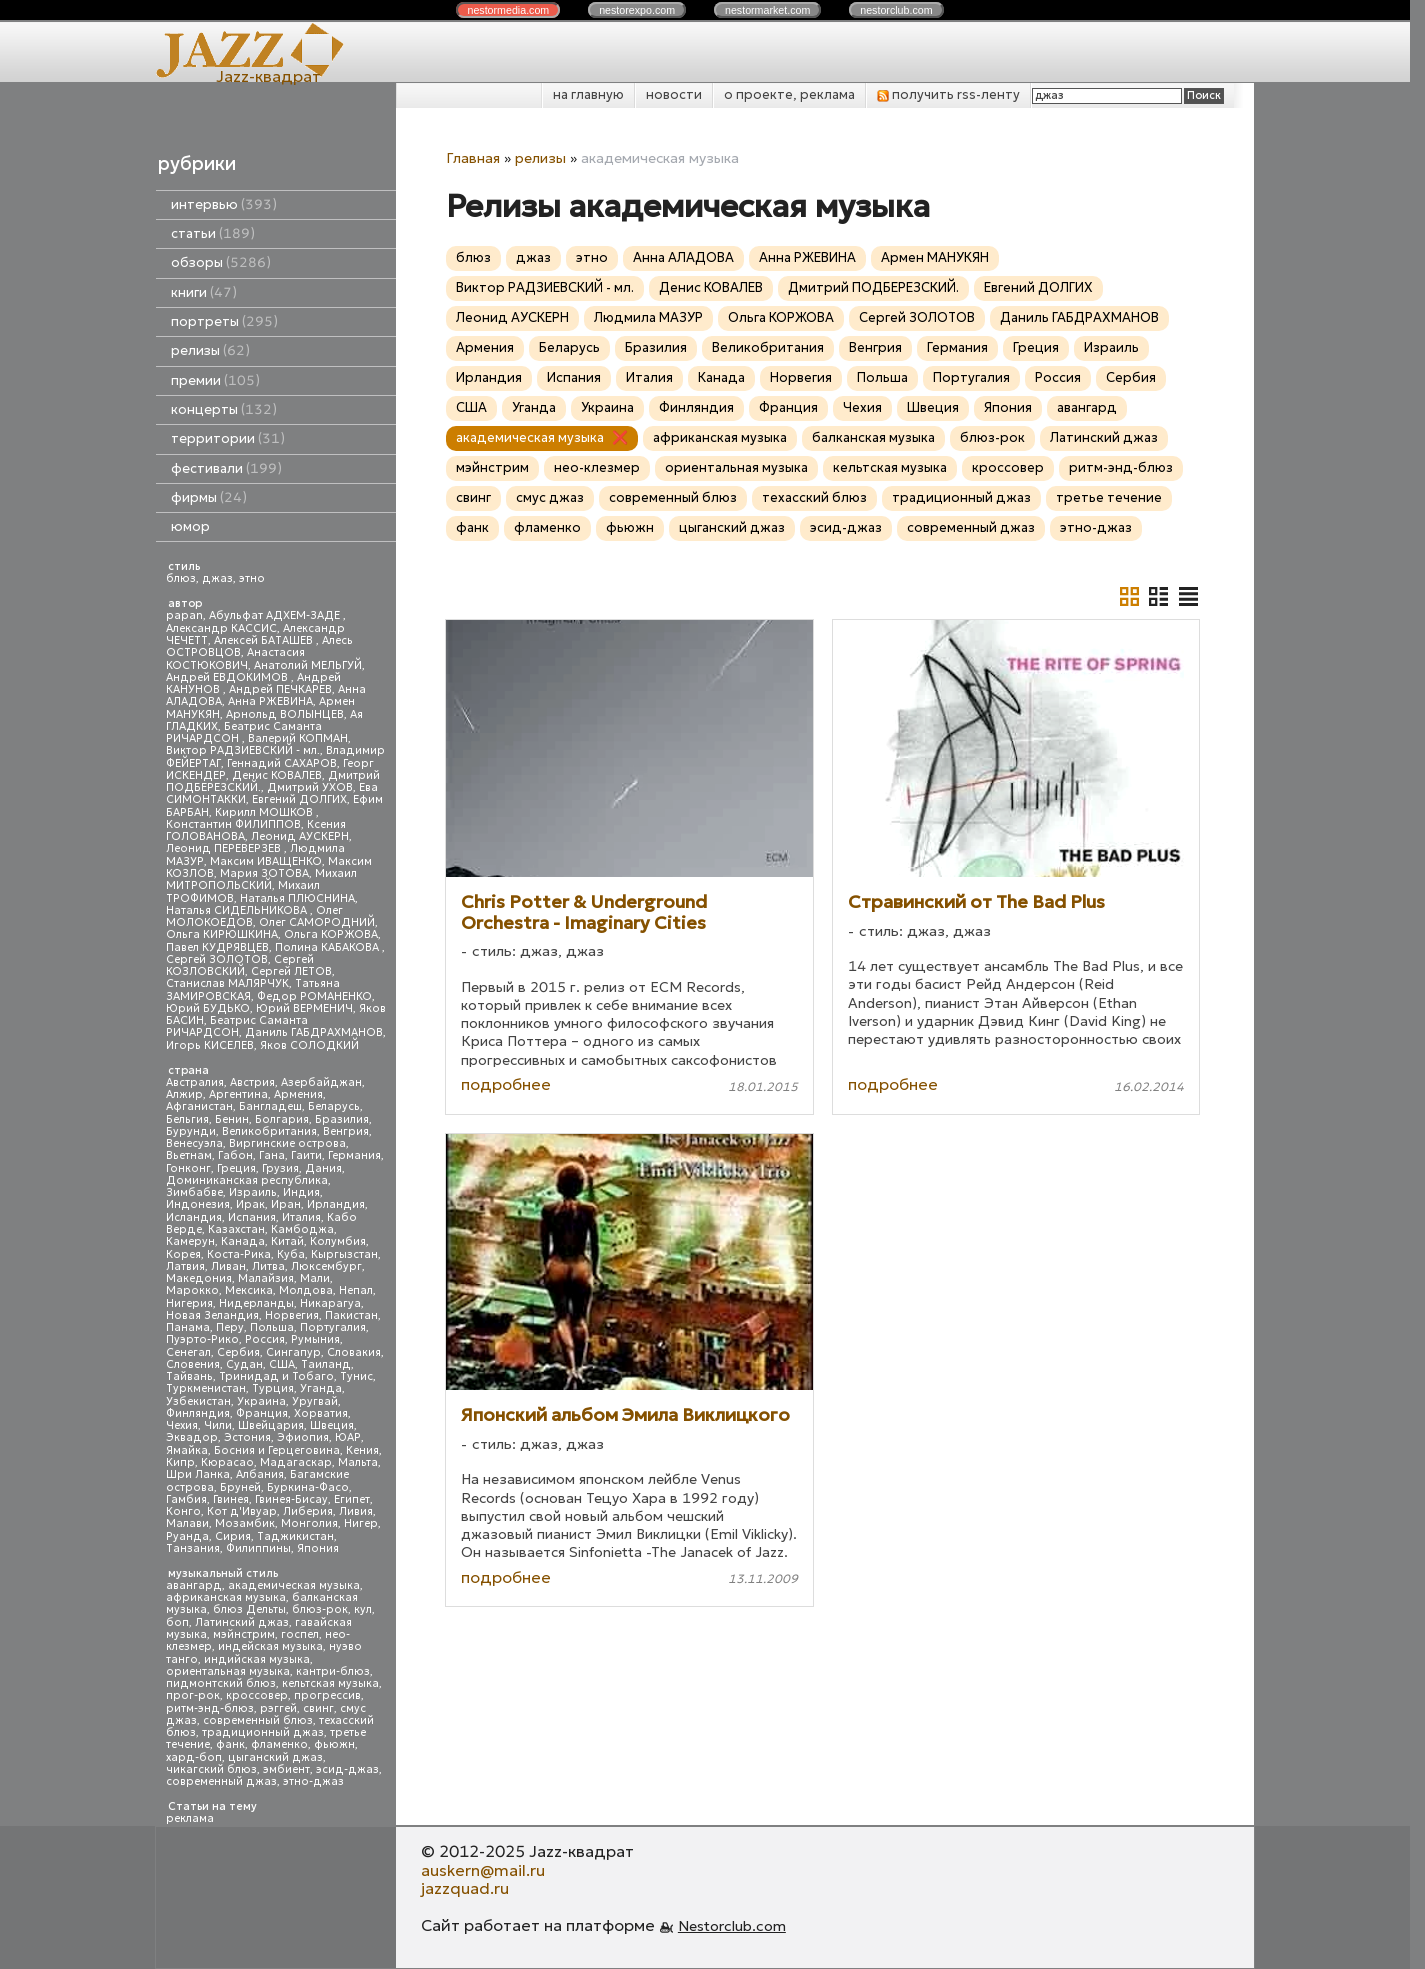 This screenshot has height=1969, width=1425. What do you see at coordinates (236, 1168) in the screenshot?
I see `Греция` at bounding box center [236, 1168].